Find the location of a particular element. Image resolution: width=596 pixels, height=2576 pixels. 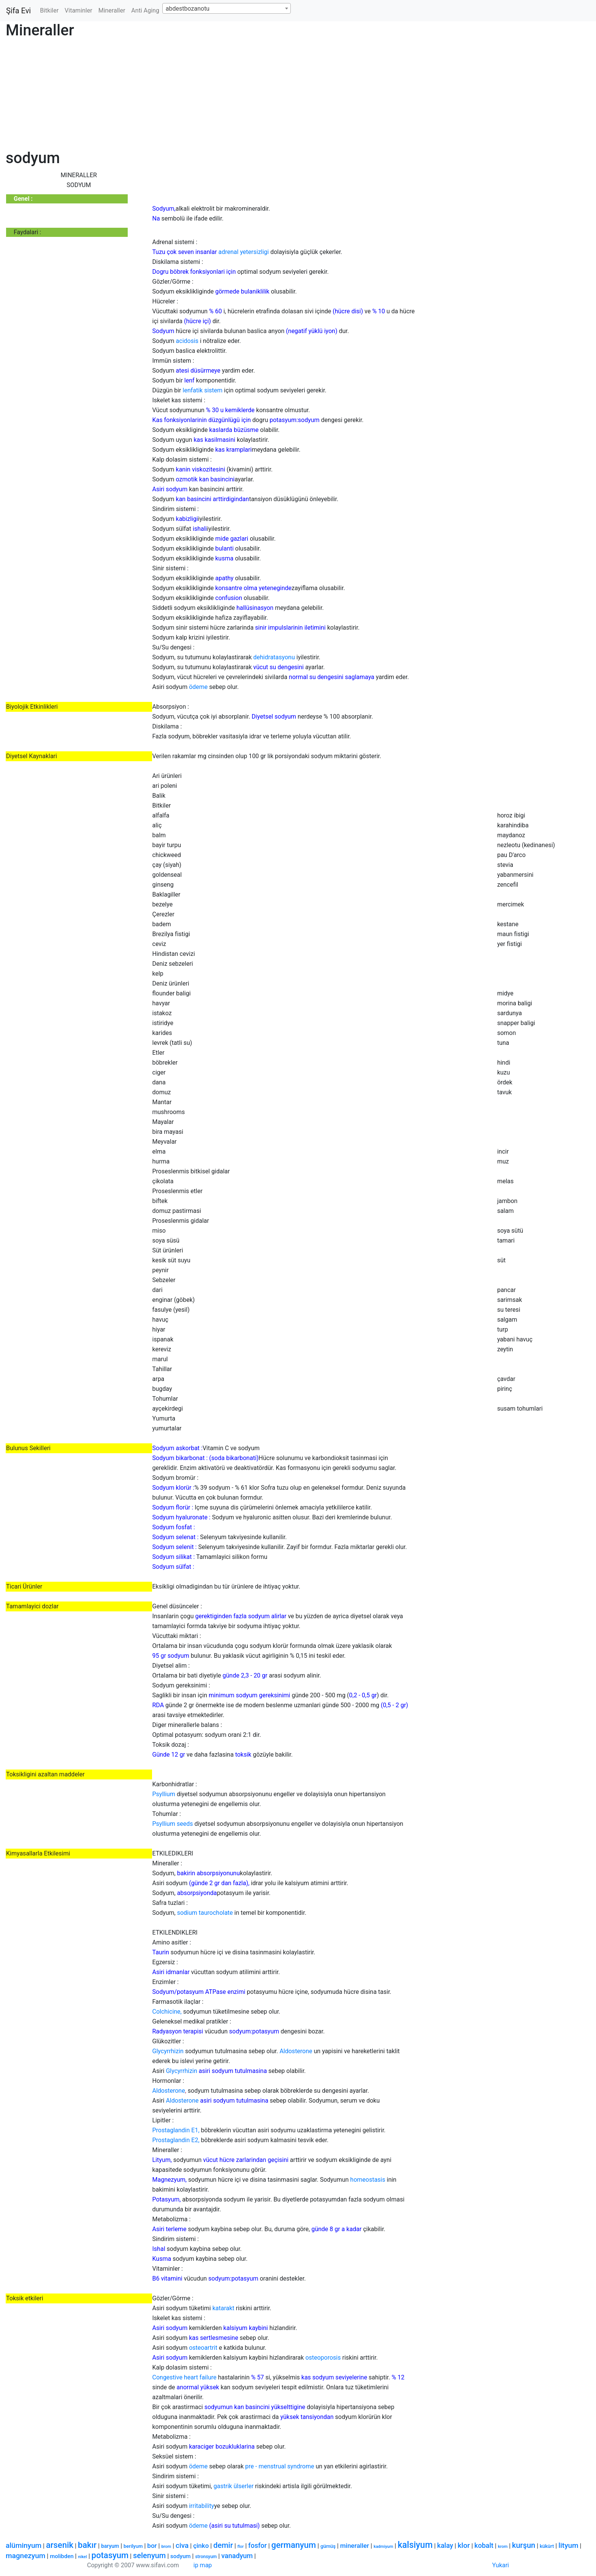

bor is located at coordinates (152, 2545).